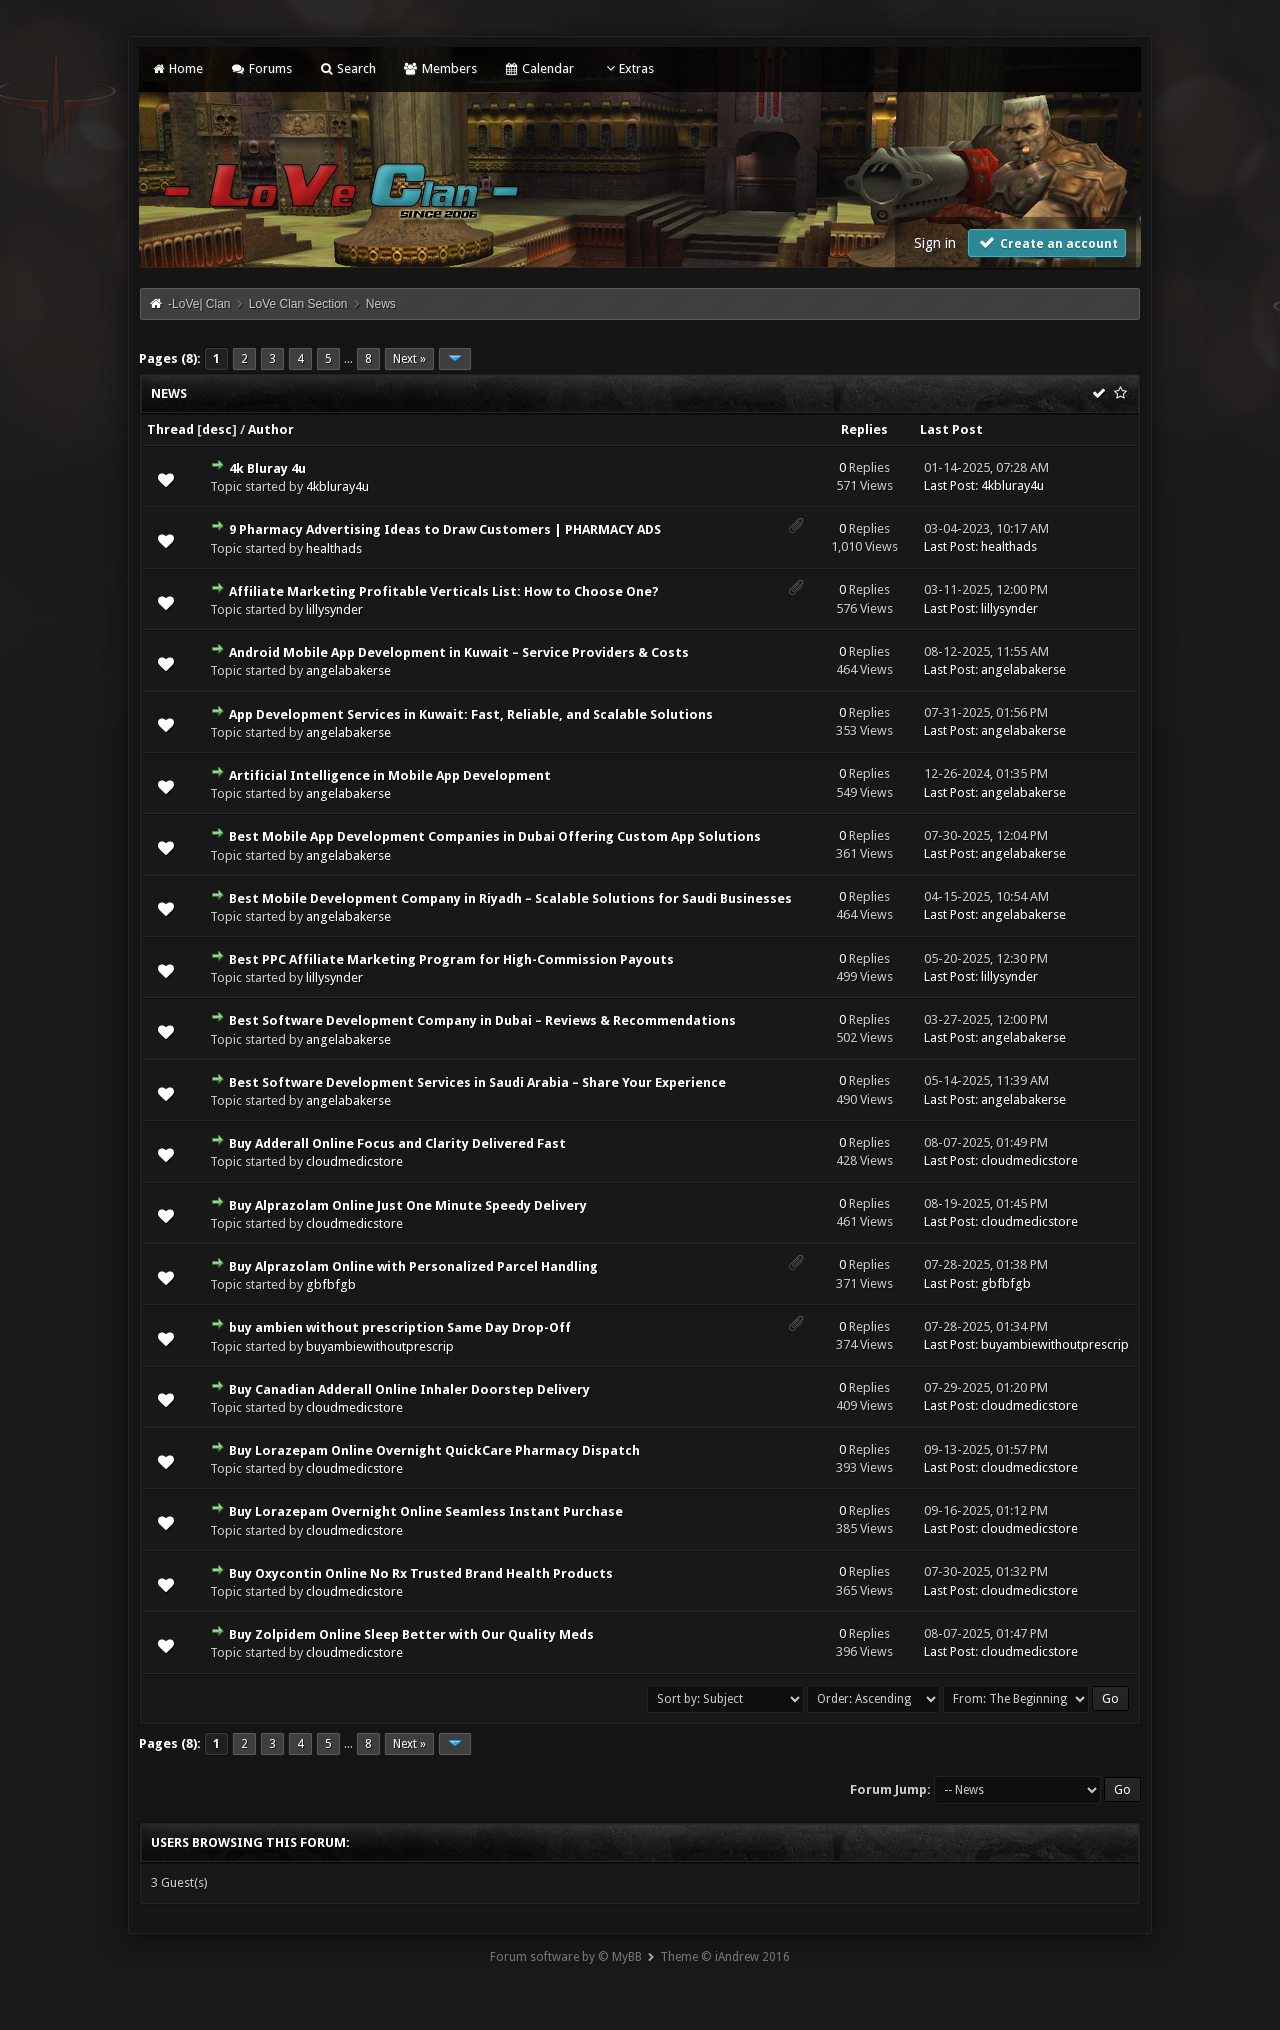  Describe the element at coordinates (334, 548) in the screenshot. I see `healthads` at that location.